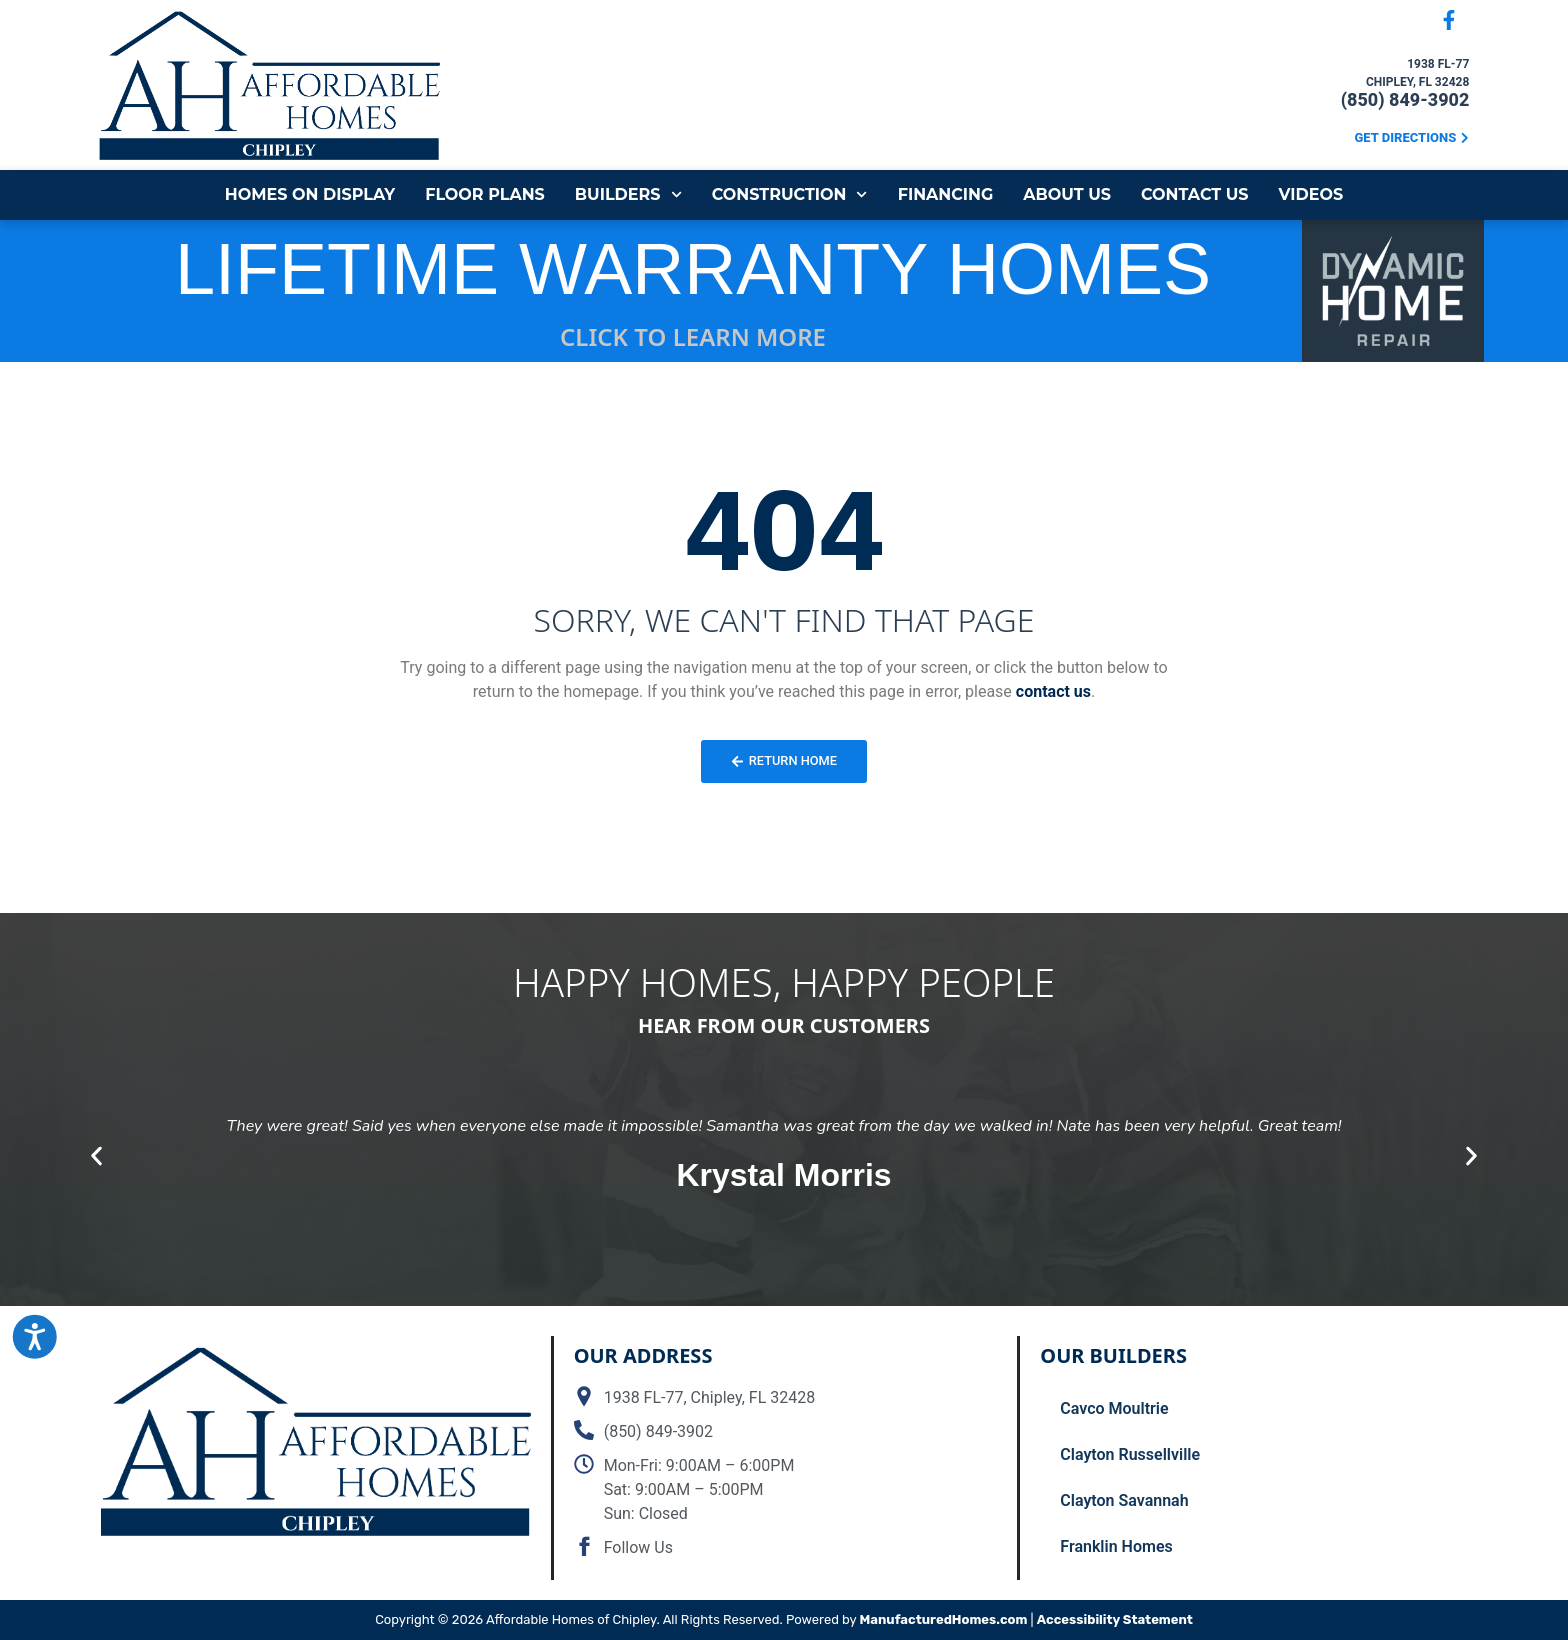 The width and height of the screenshot is (1568, 1640). I want to click on Construction, so click(790, 194).